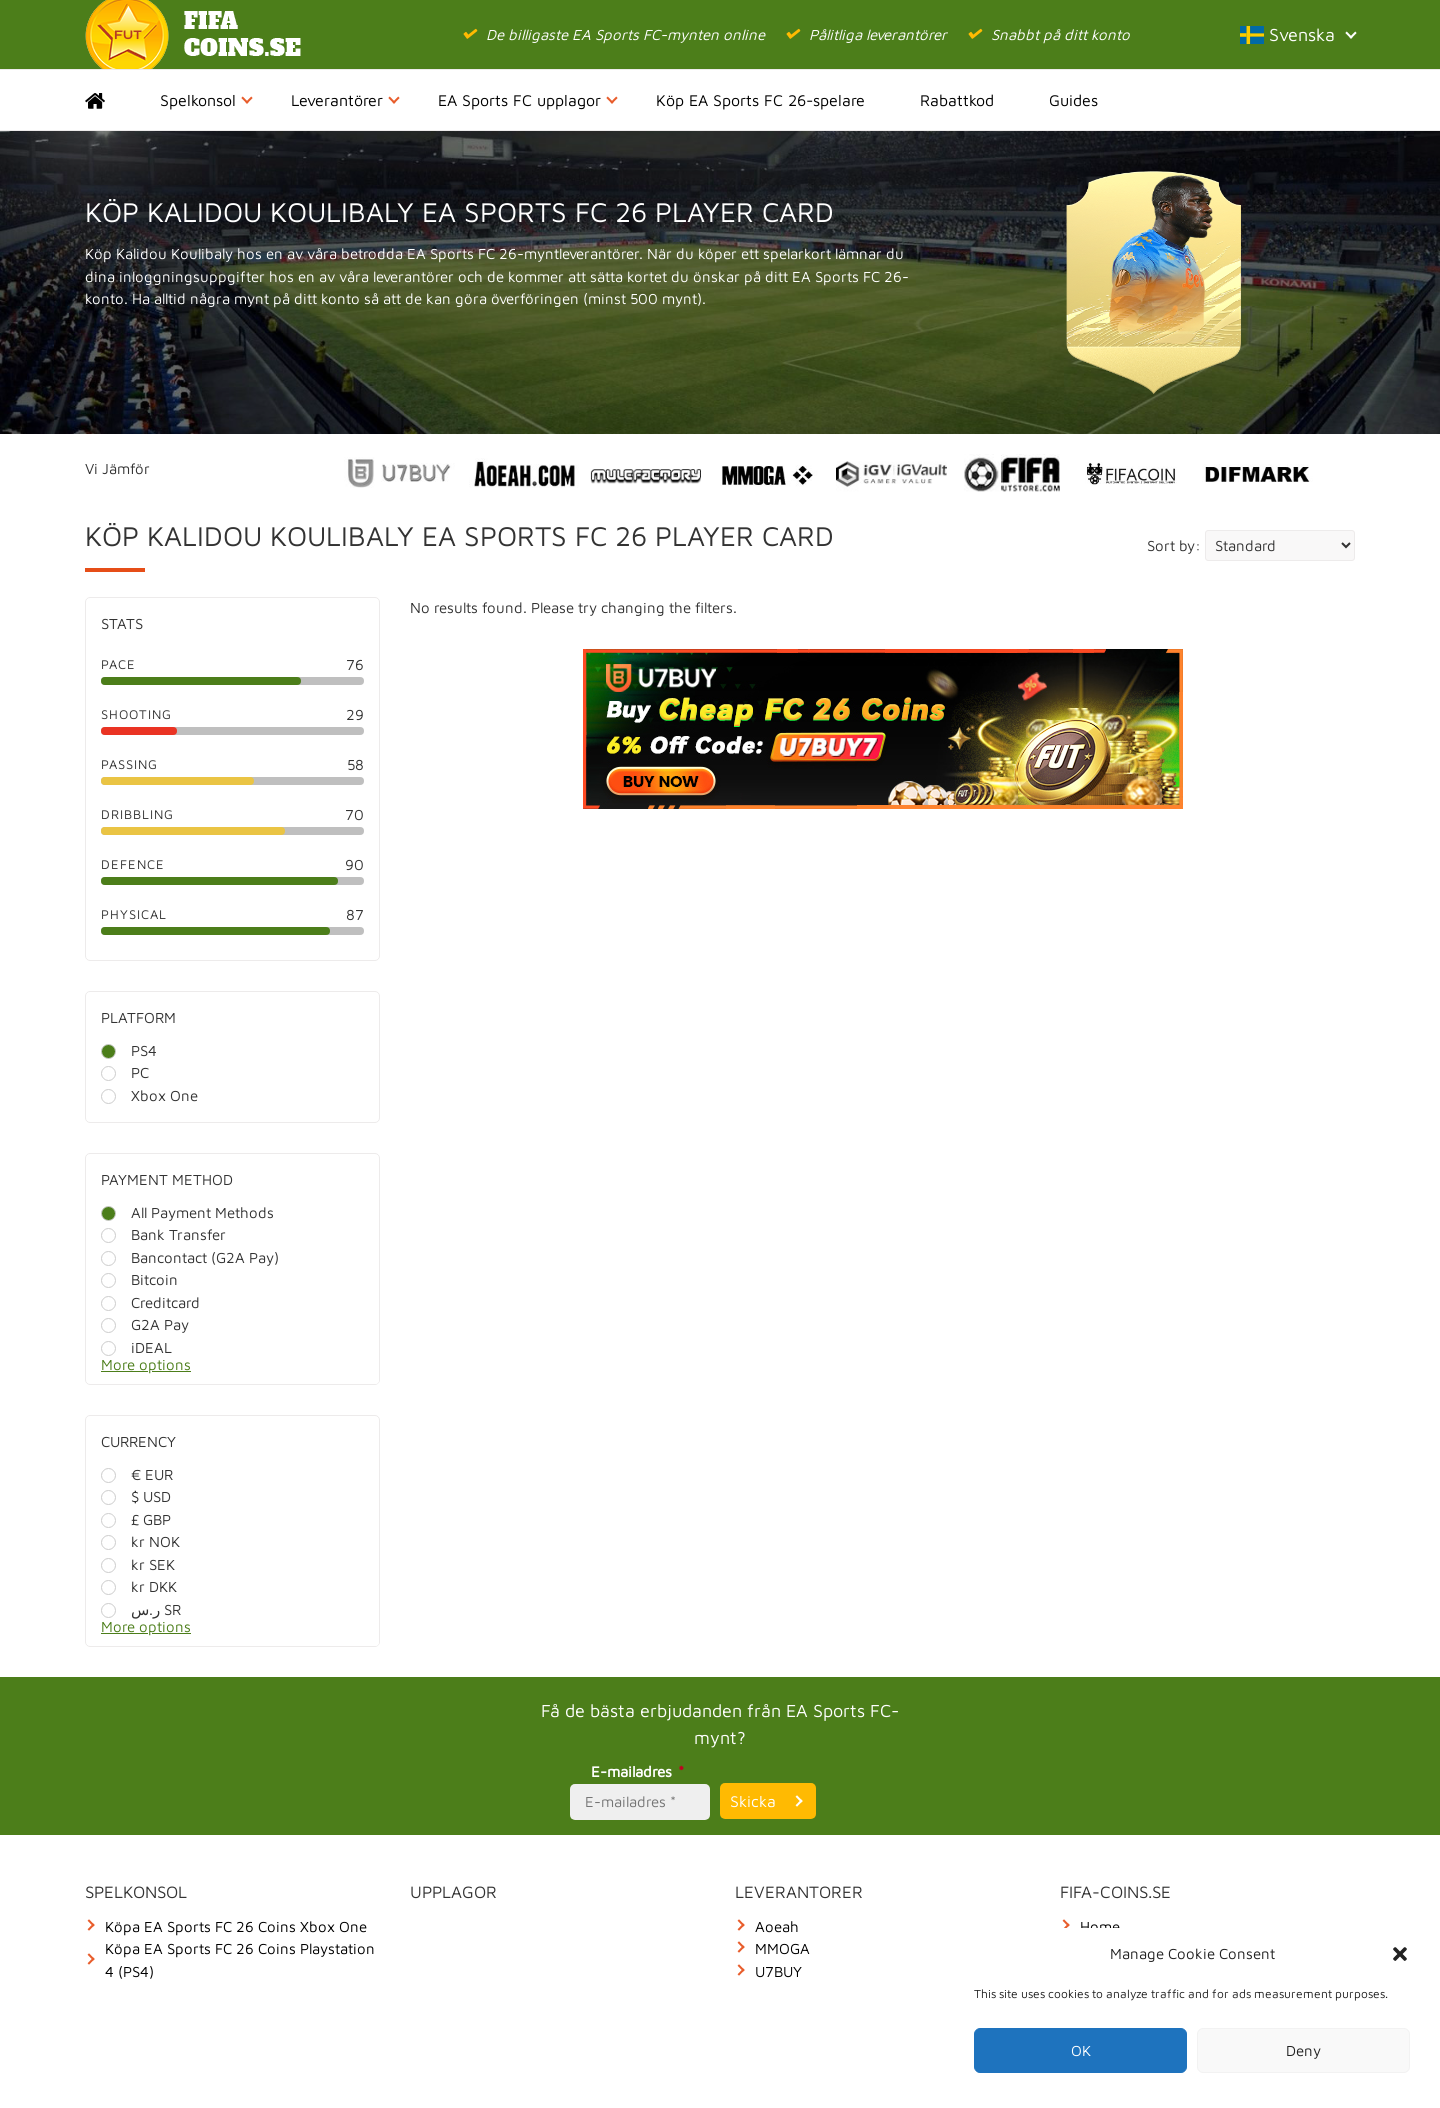 This screenshot has height=2108, width=1440. Describe the element at coordinates (190, 1257) in the screenshot. I see `Bancontact (G2A Pay)` at that location.